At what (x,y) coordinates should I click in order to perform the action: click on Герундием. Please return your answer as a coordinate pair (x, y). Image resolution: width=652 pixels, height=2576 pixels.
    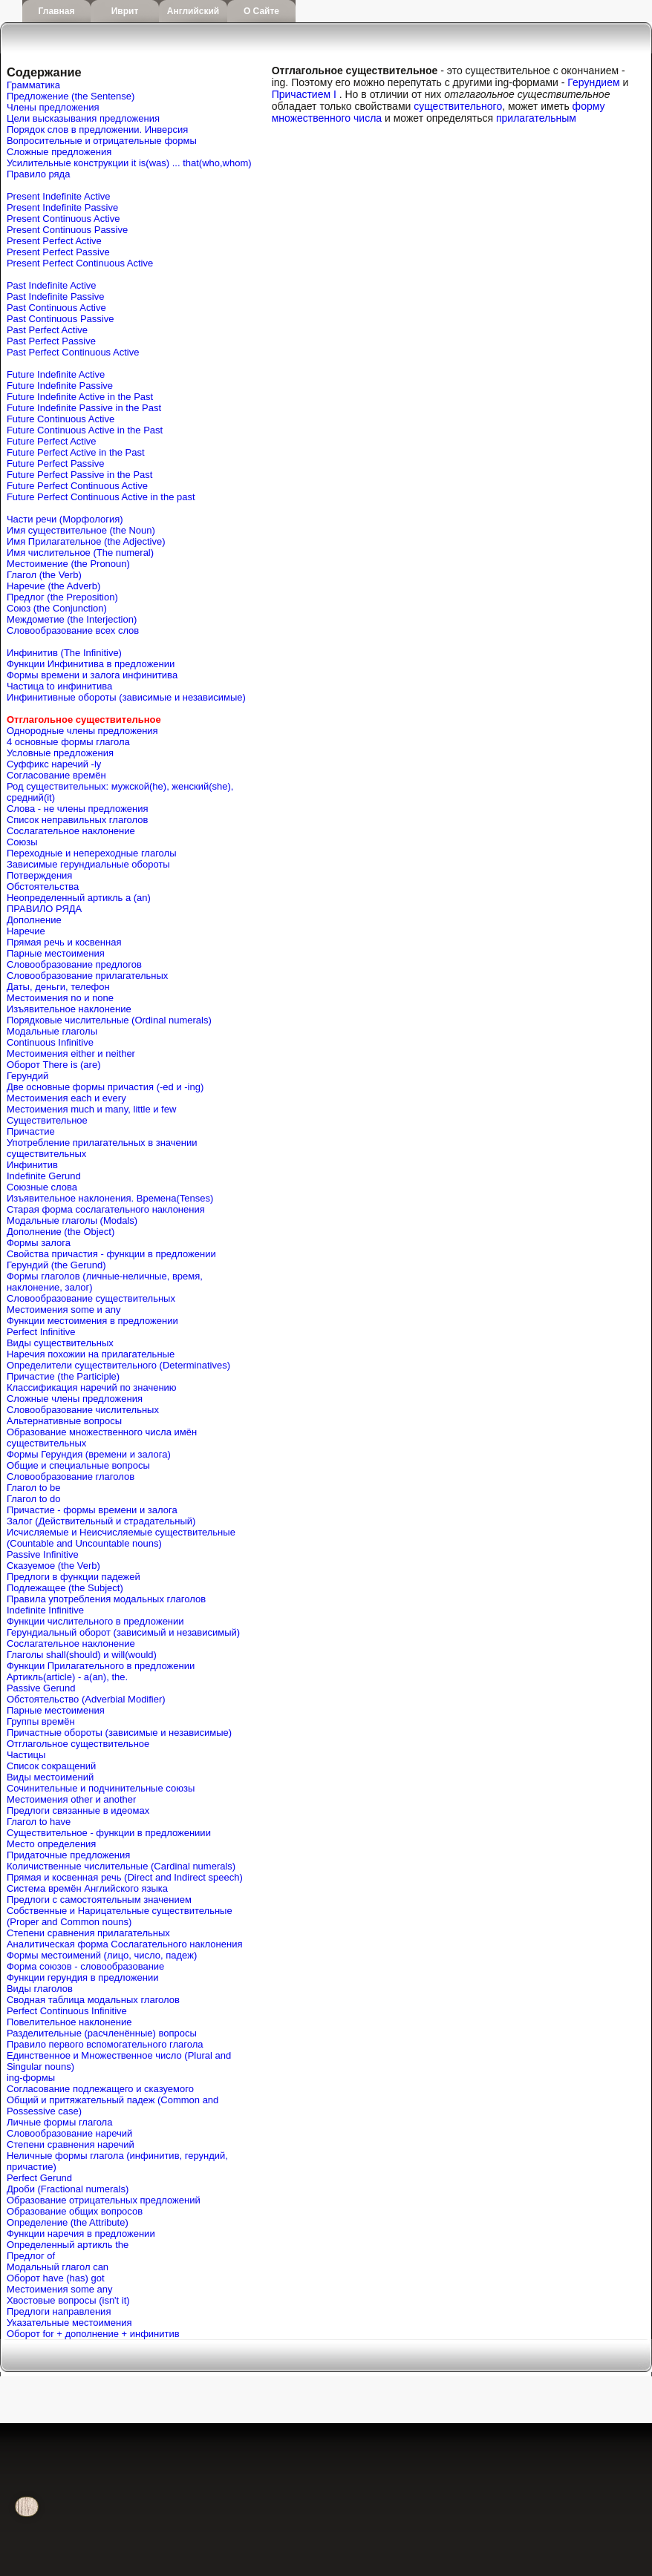
    Looking at the image, I should click on (593, 82).